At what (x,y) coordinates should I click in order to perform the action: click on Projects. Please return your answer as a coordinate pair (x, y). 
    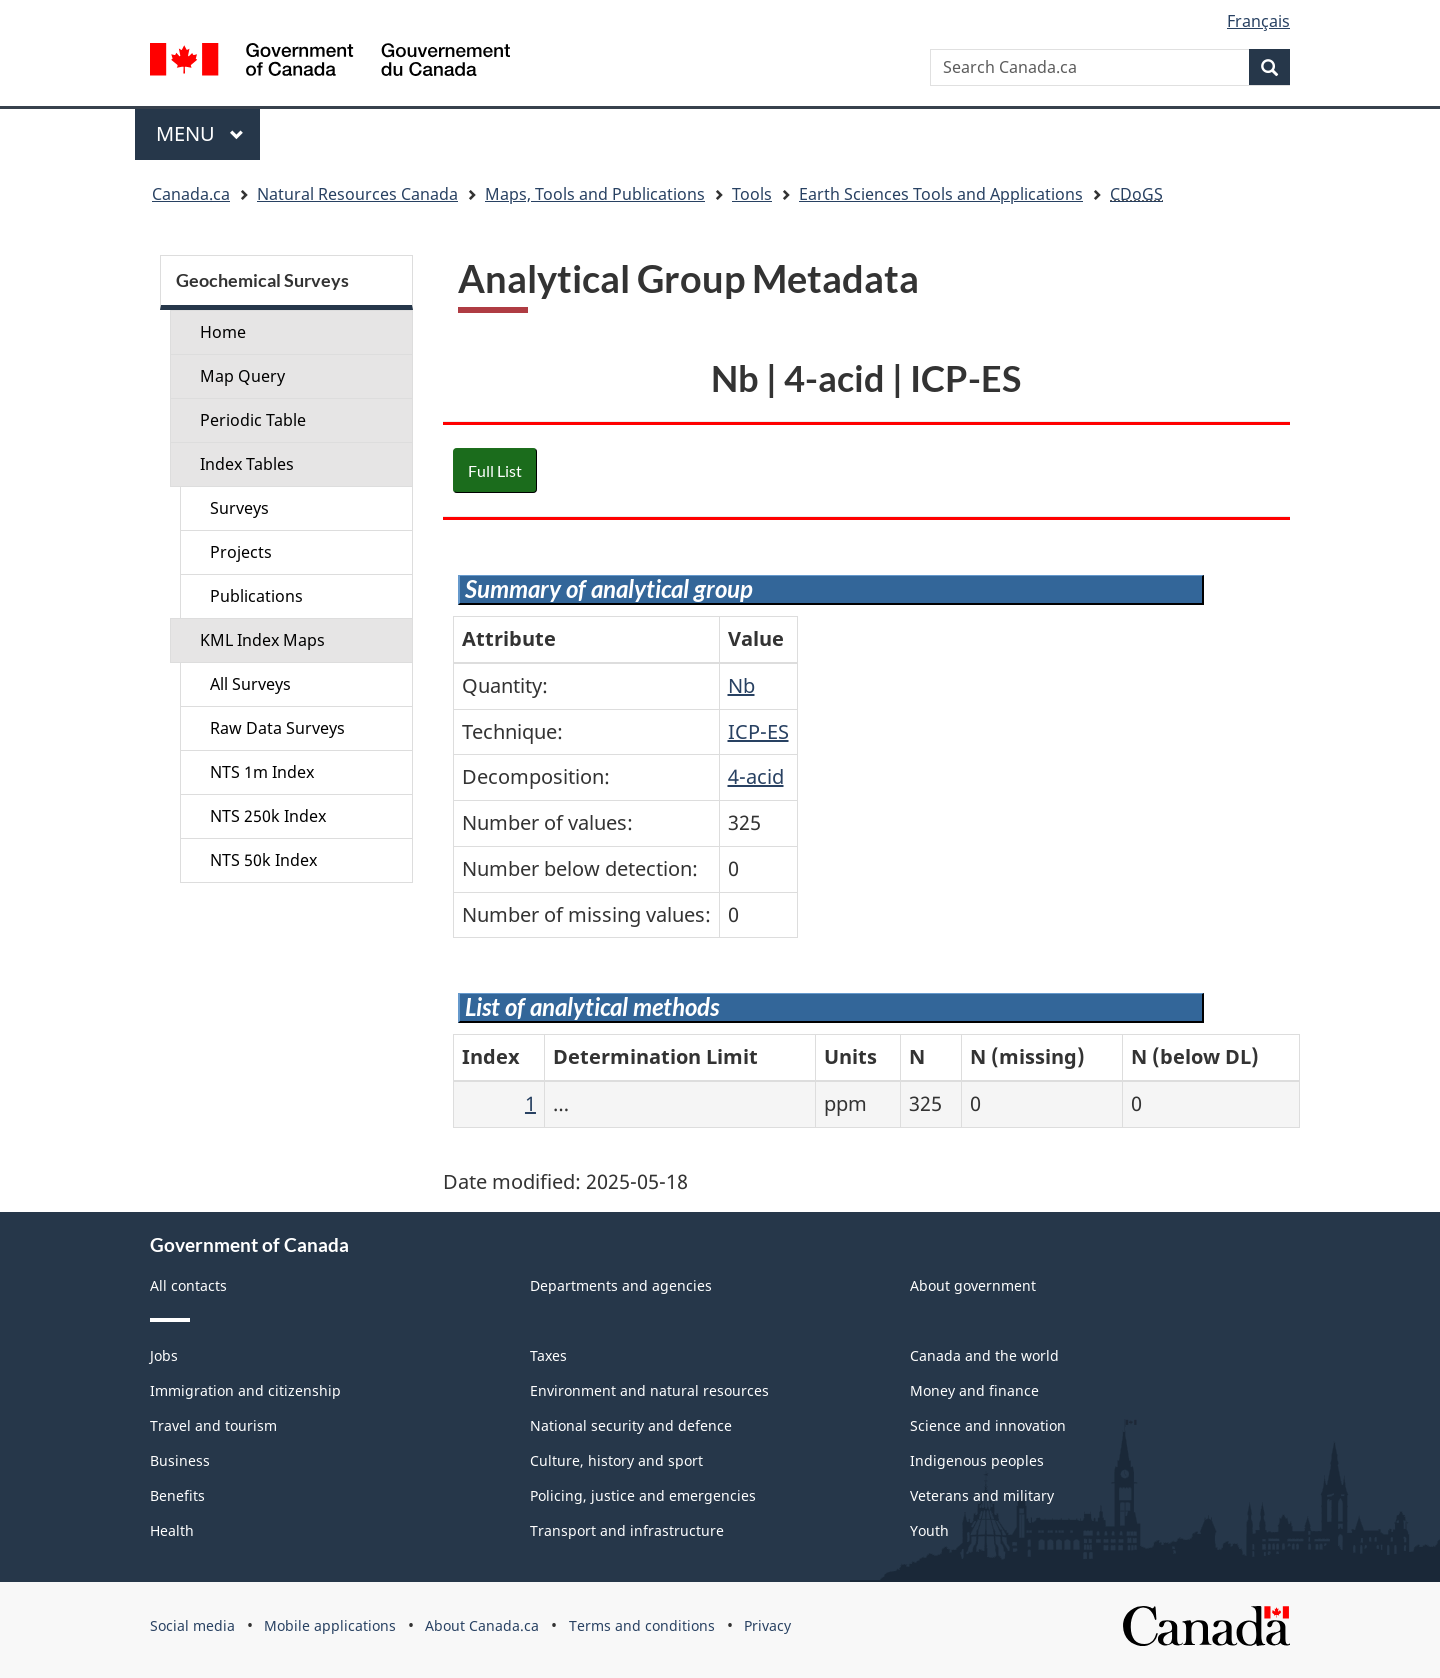
    Looking at the image, I should click on (241, 552).